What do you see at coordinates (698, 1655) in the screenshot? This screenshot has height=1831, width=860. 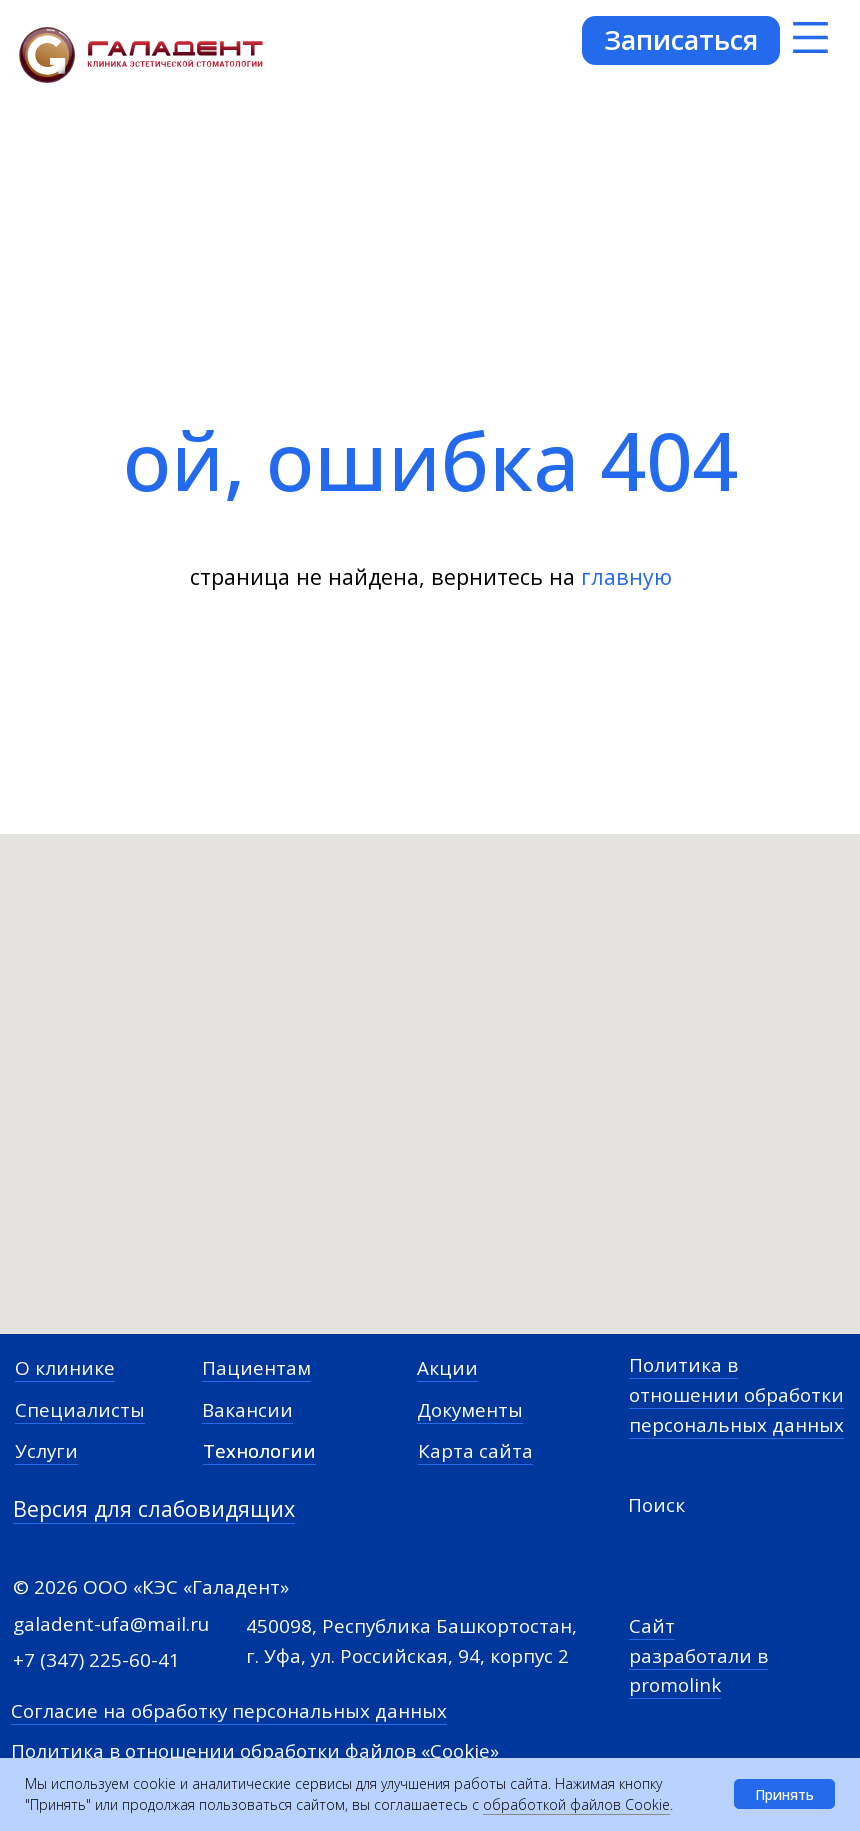 I see `Сайт разработали в promolink` at bounding box center [698, 1655].